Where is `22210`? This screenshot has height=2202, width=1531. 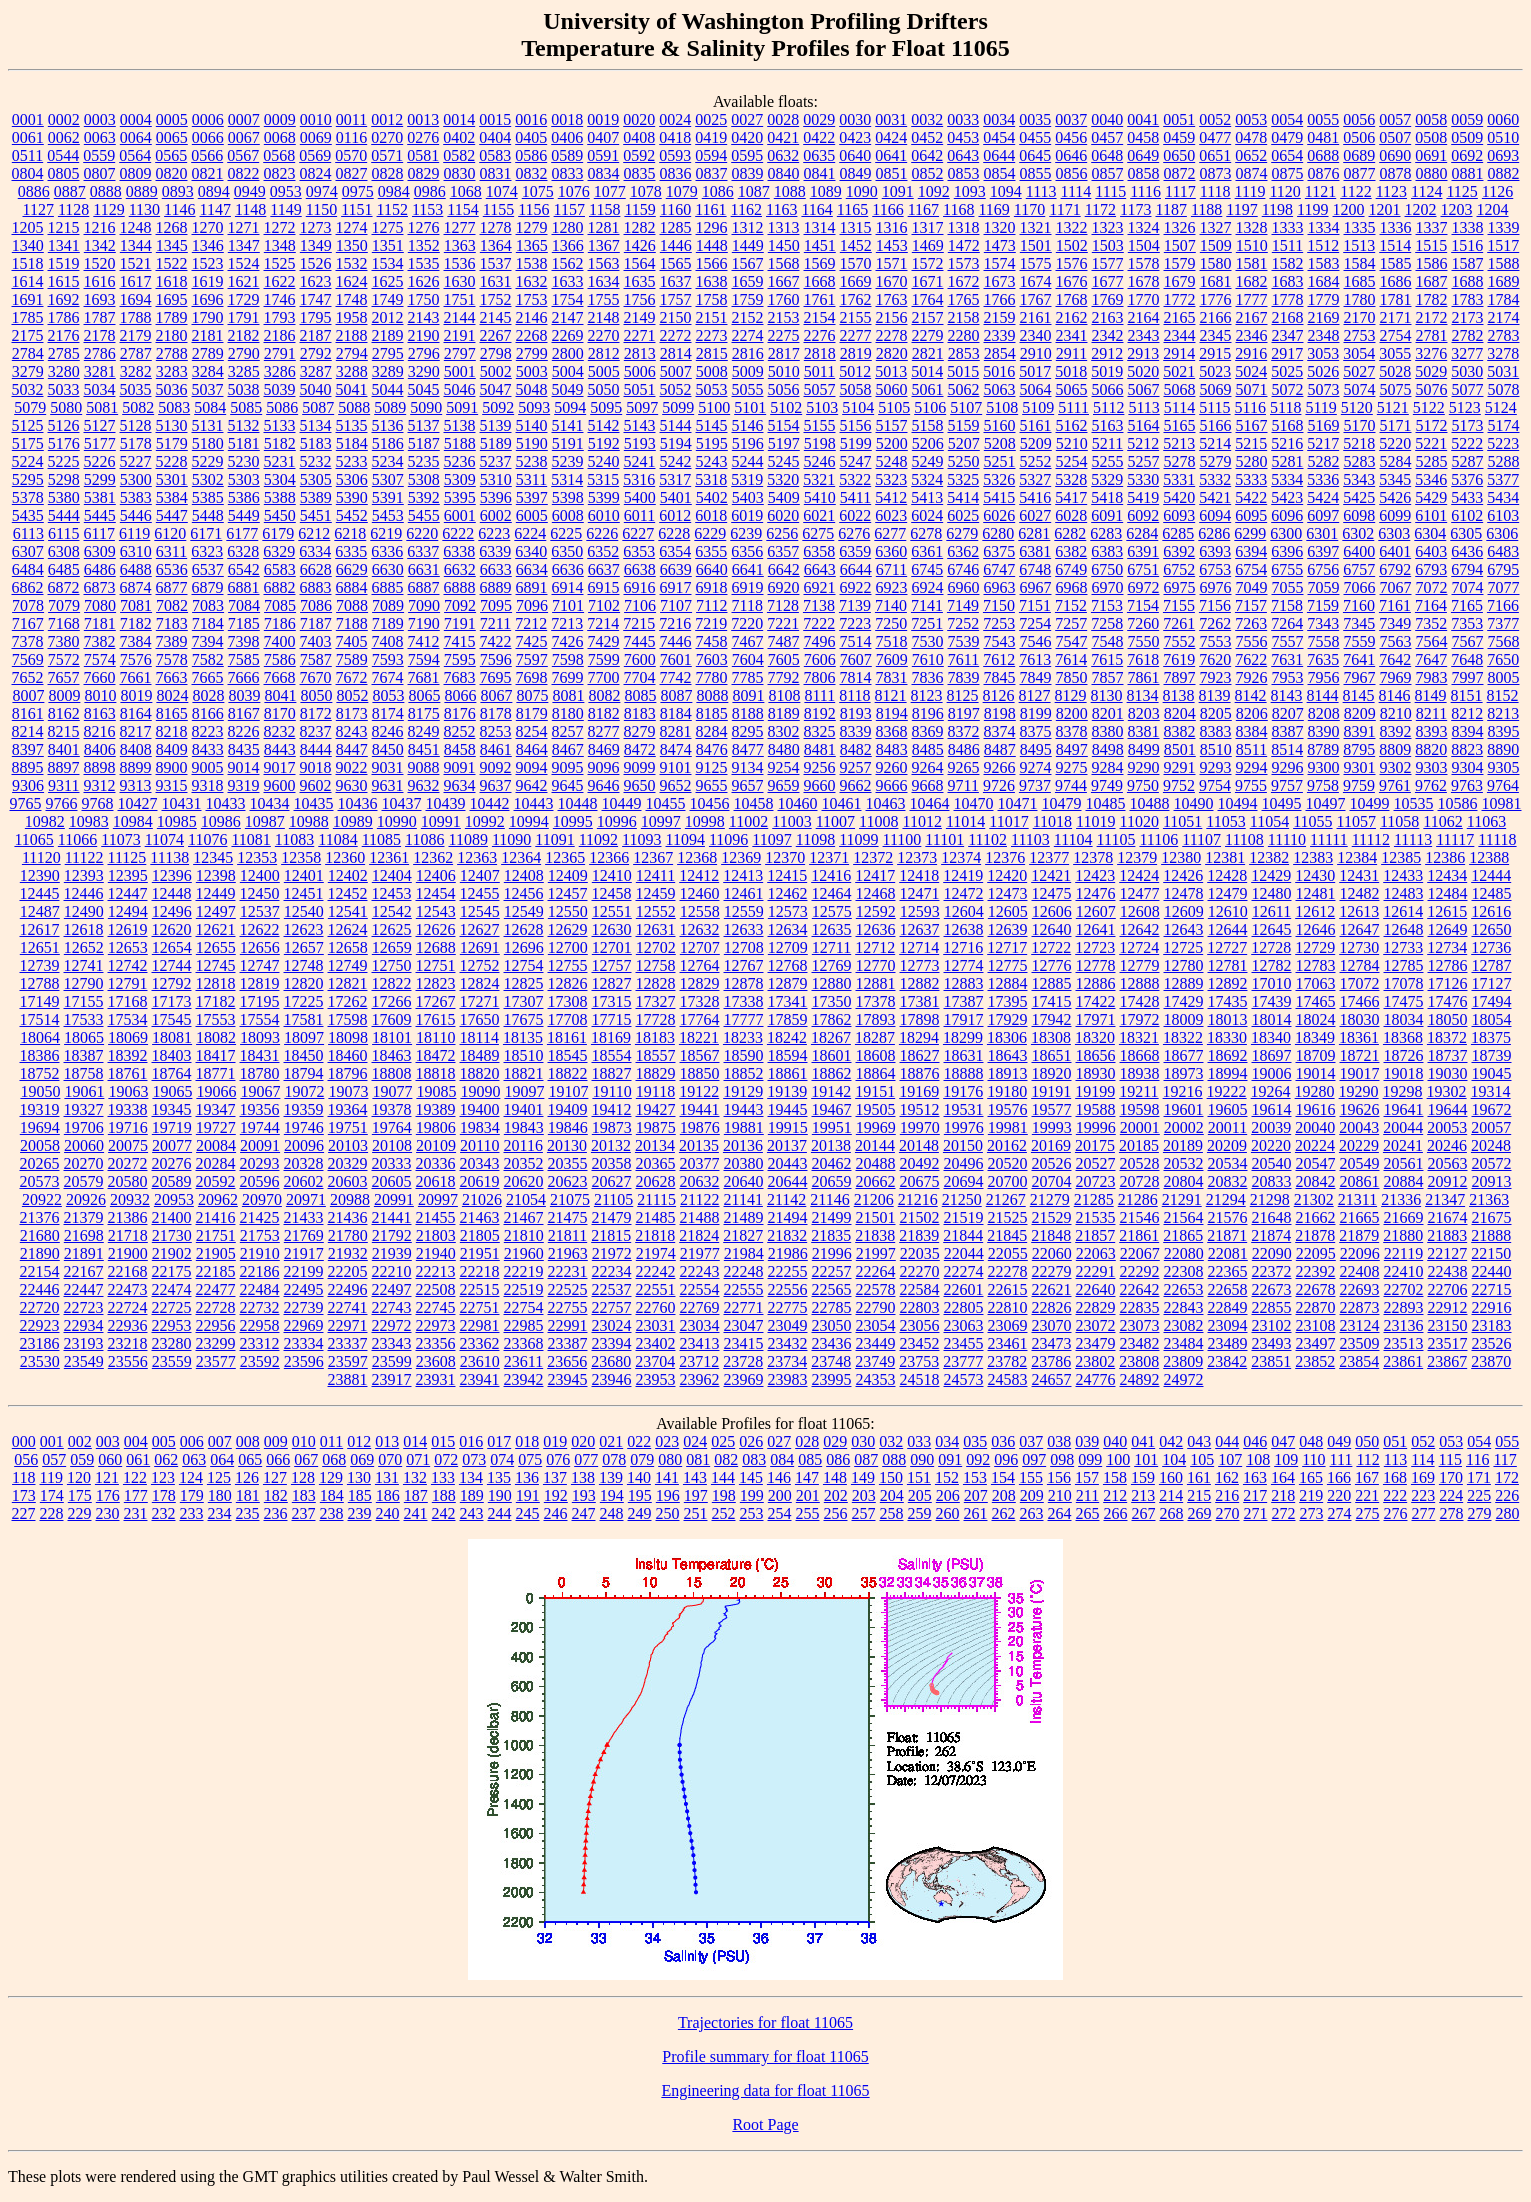
22210 is located at coordinates (392, 1271).